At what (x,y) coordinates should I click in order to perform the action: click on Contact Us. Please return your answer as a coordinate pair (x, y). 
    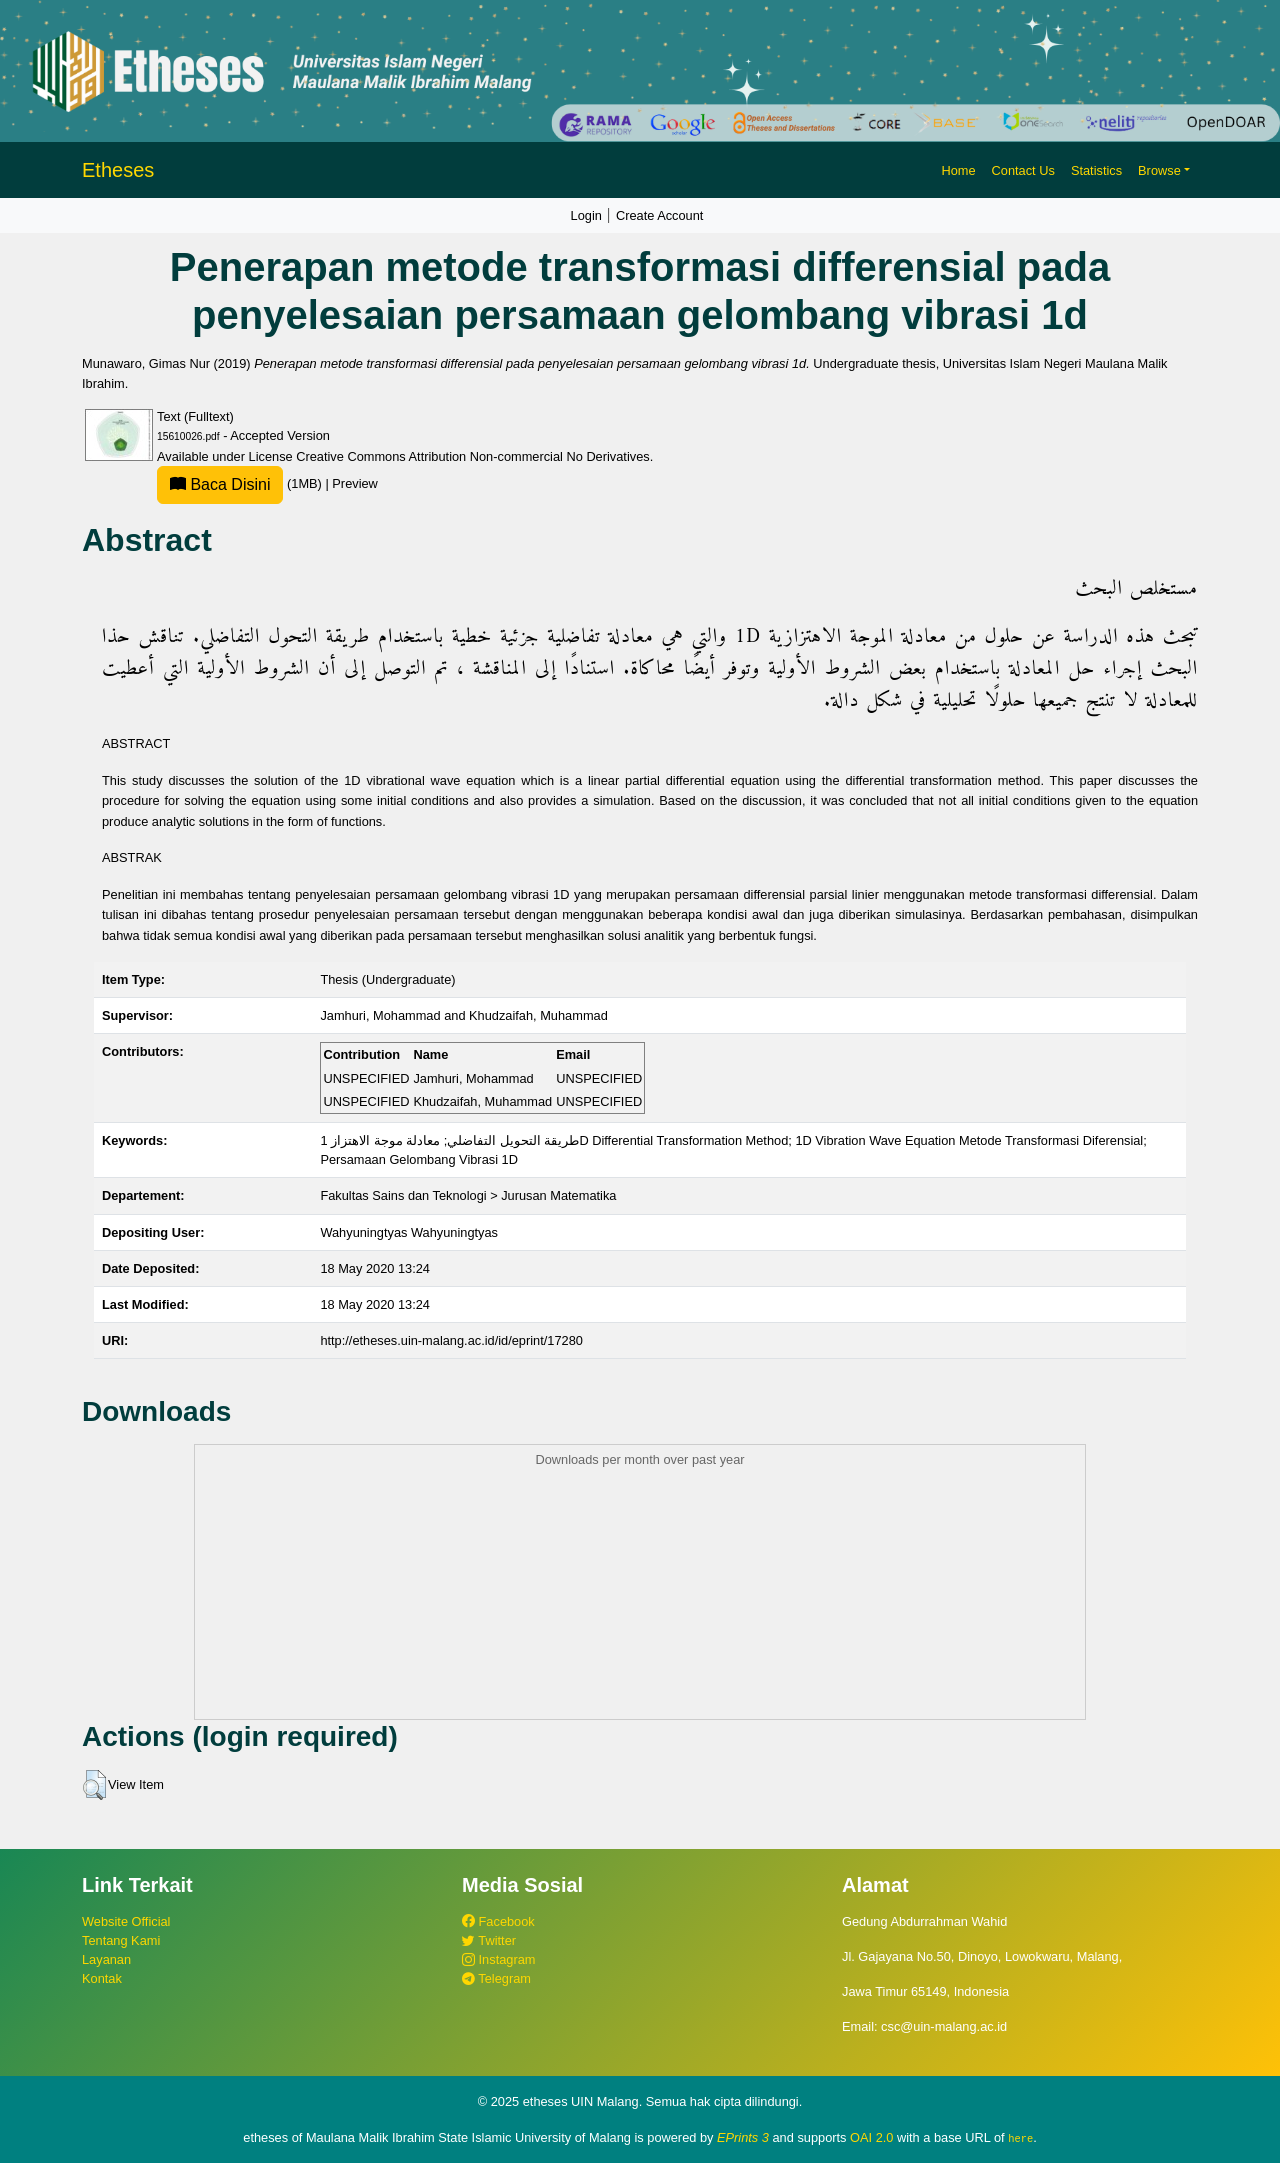
    Looking at the image, I should click on (1023, 170).